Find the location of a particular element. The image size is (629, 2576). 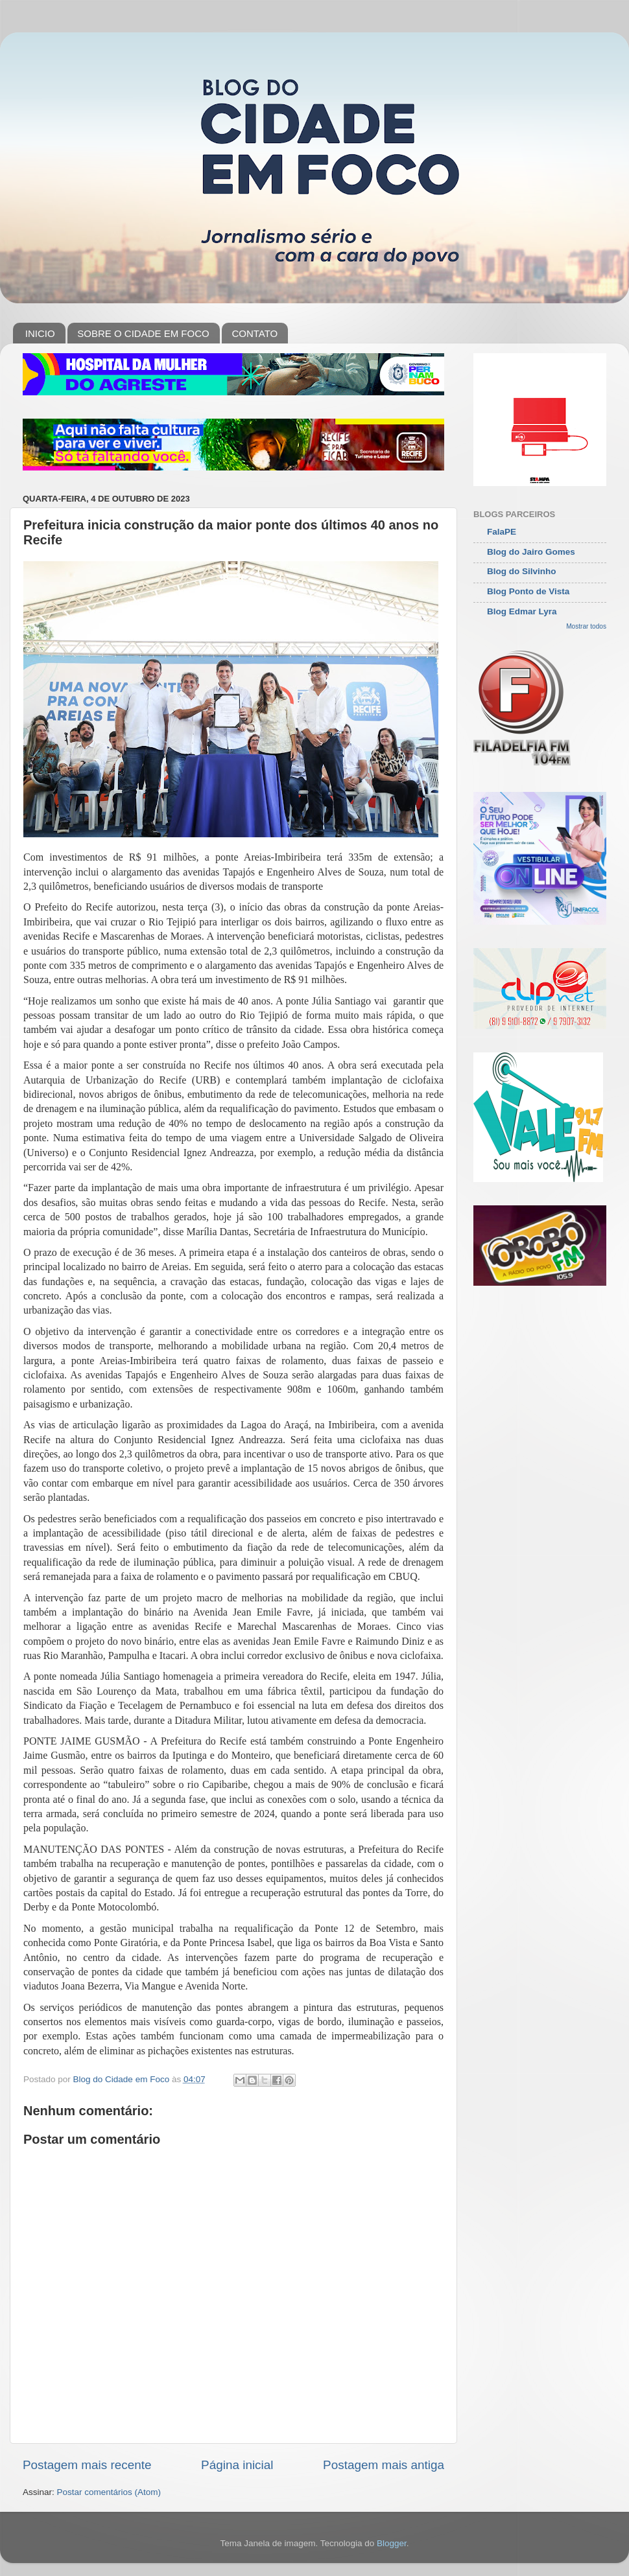

Blog do Jairo Gomes is located at coordinates (531, 552).